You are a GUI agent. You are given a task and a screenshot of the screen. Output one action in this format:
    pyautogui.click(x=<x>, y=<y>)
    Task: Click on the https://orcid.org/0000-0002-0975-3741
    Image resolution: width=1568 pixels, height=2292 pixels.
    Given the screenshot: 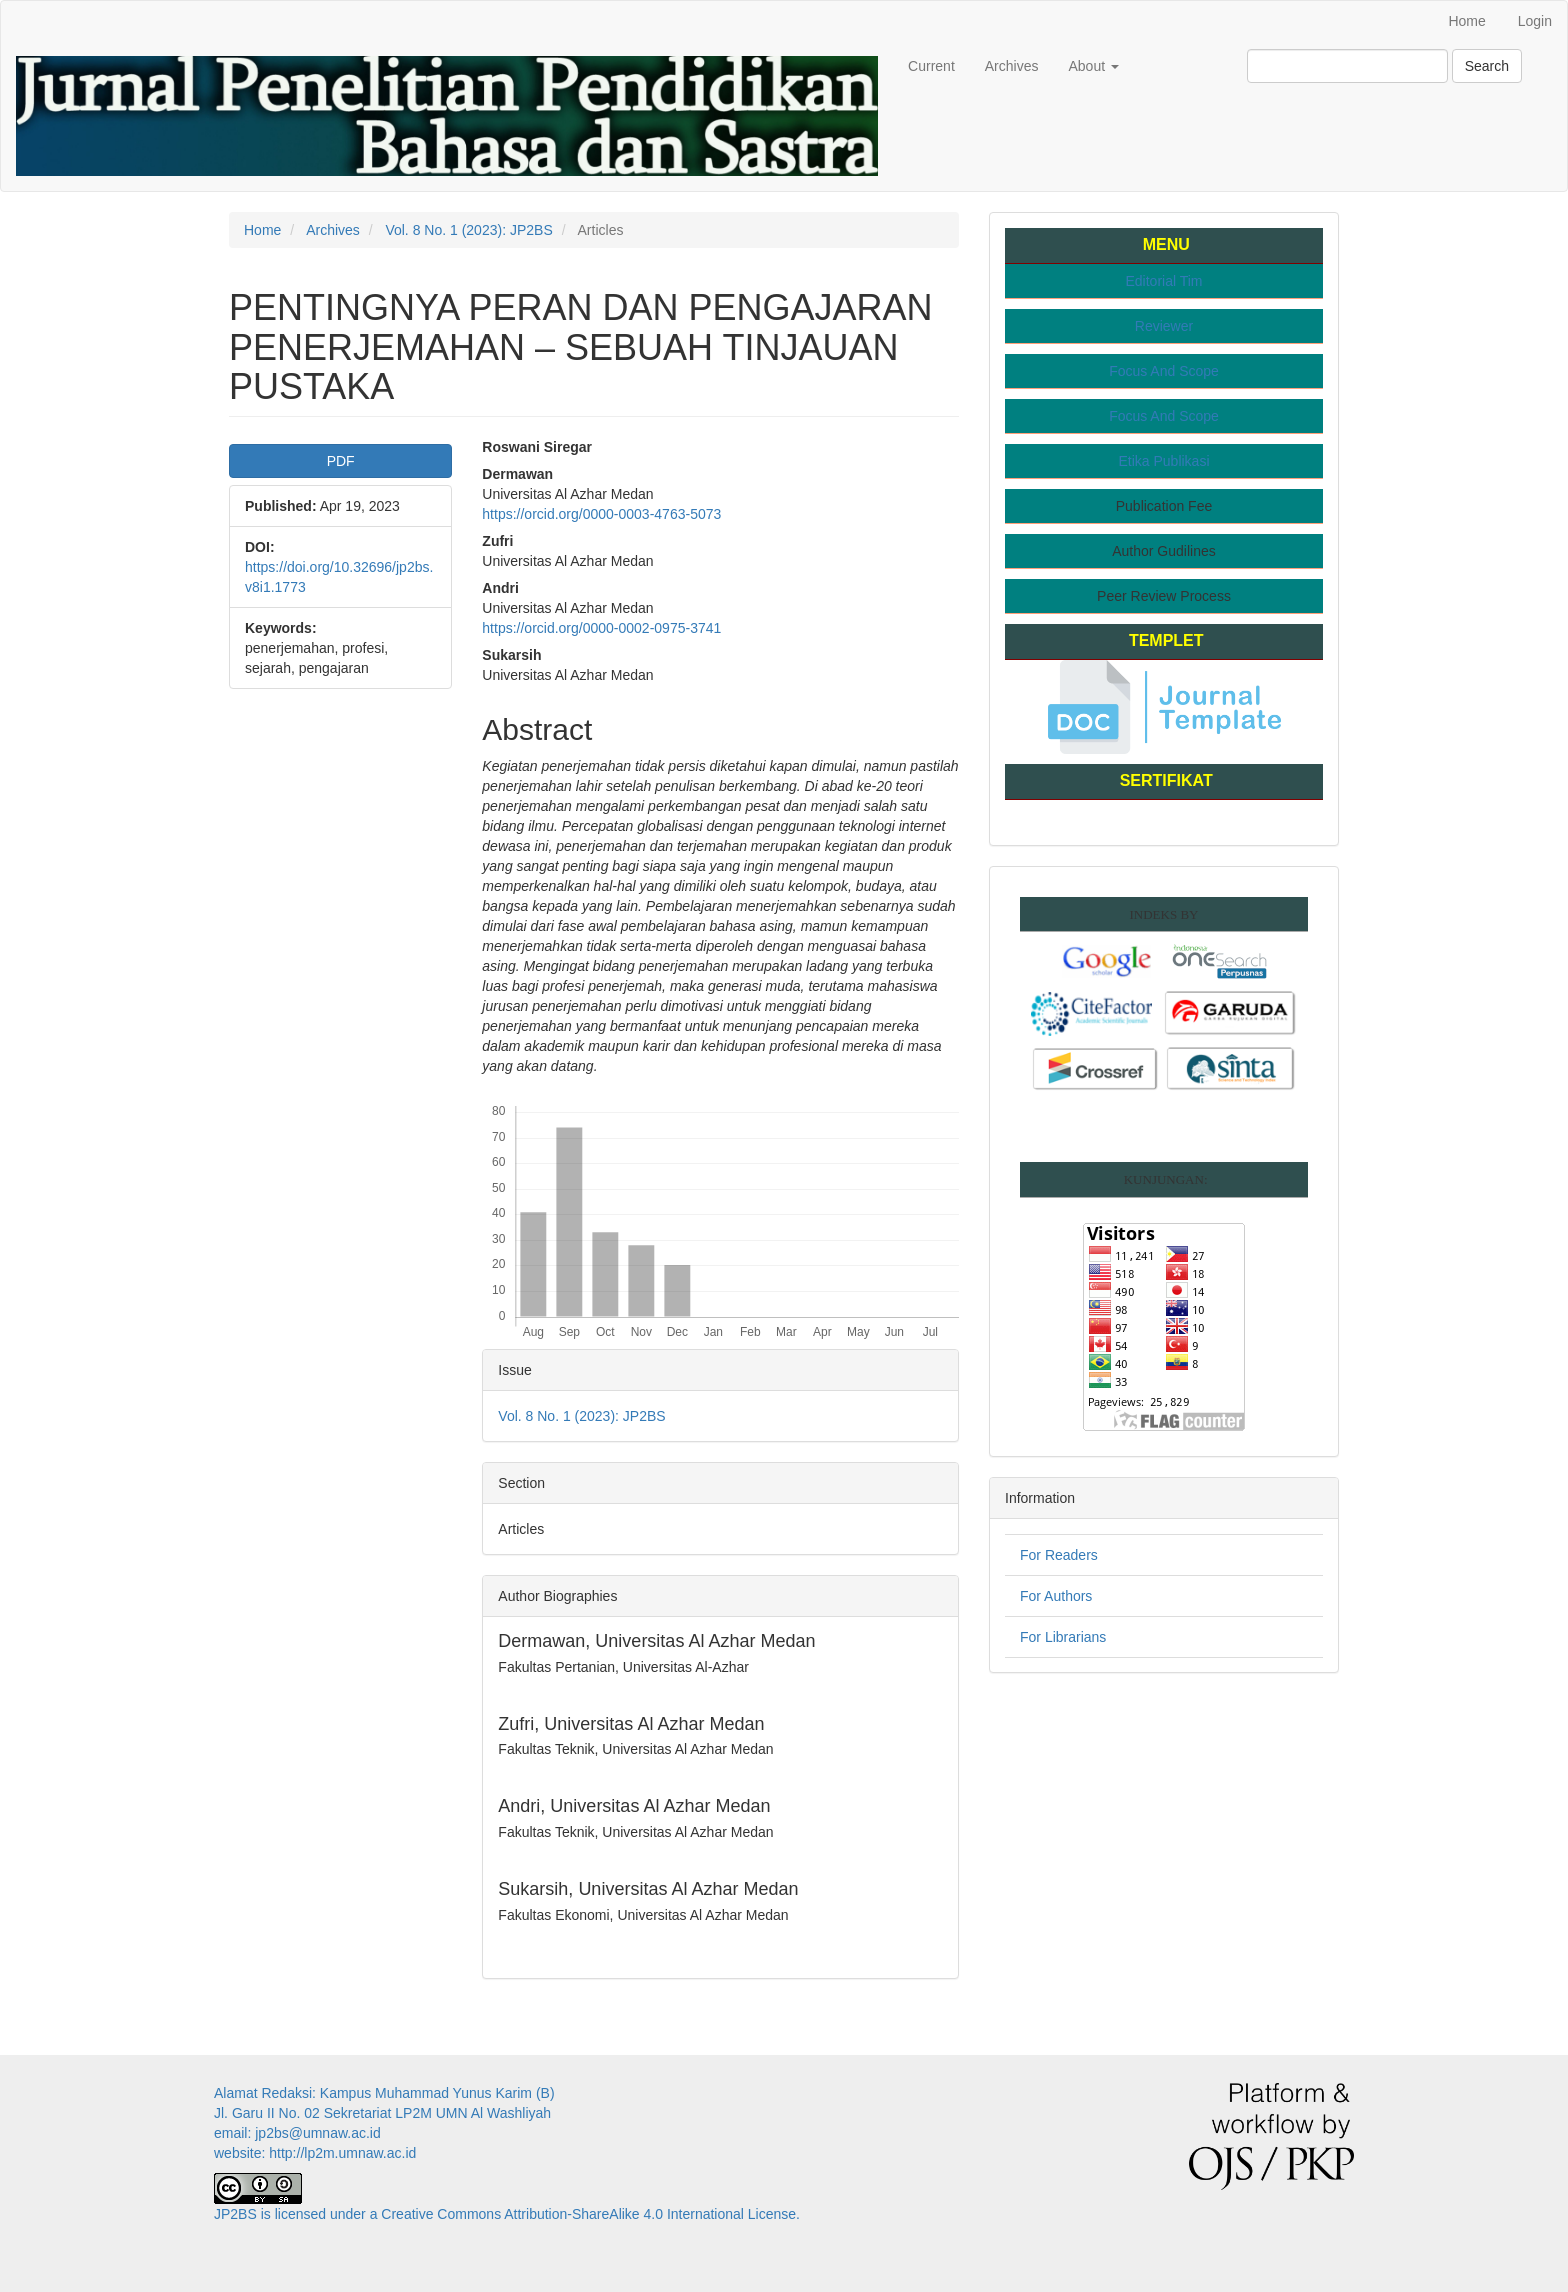 What is the action you would take?
    pyautogui.click(x=601, y=628)
    